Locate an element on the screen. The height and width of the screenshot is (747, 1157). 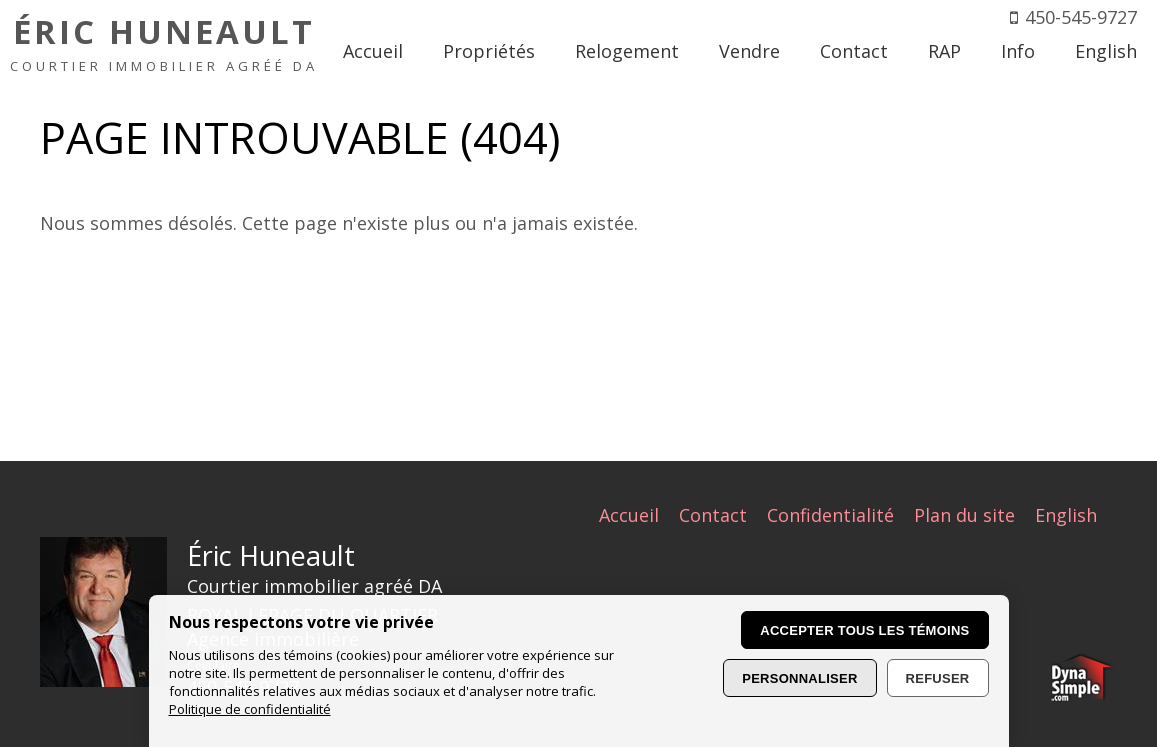
Confidentialité is located at coordinates (830, 515).